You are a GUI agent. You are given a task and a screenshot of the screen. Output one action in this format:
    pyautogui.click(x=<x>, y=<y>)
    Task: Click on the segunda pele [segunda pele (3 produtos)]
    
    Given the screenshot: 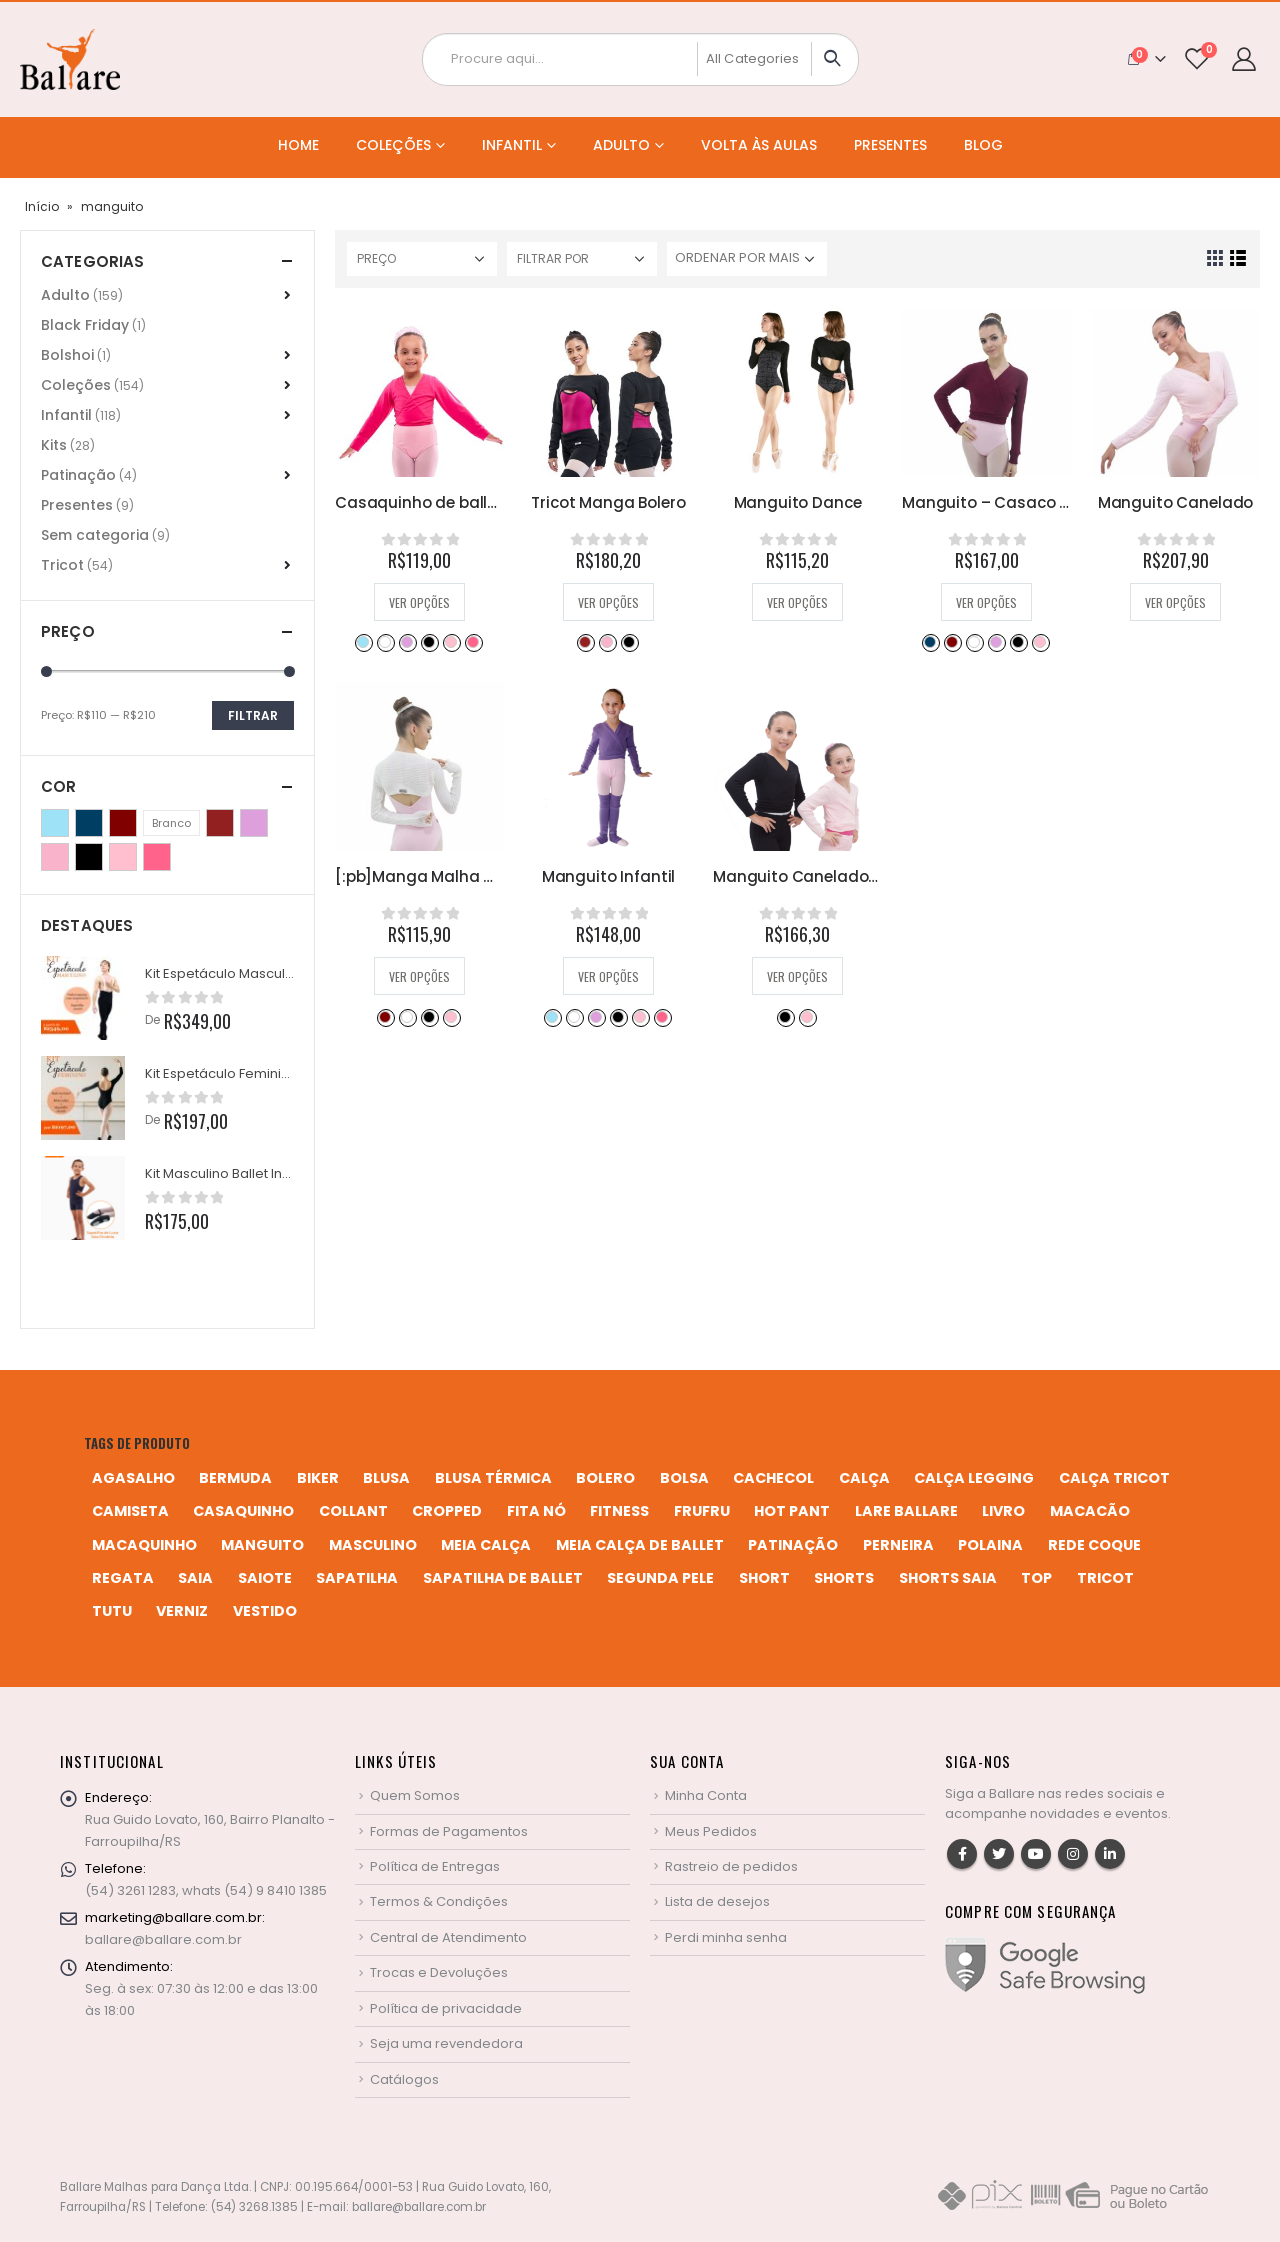 What is the action you would take?
    pyautogui.click(x=660, y=1578)
    